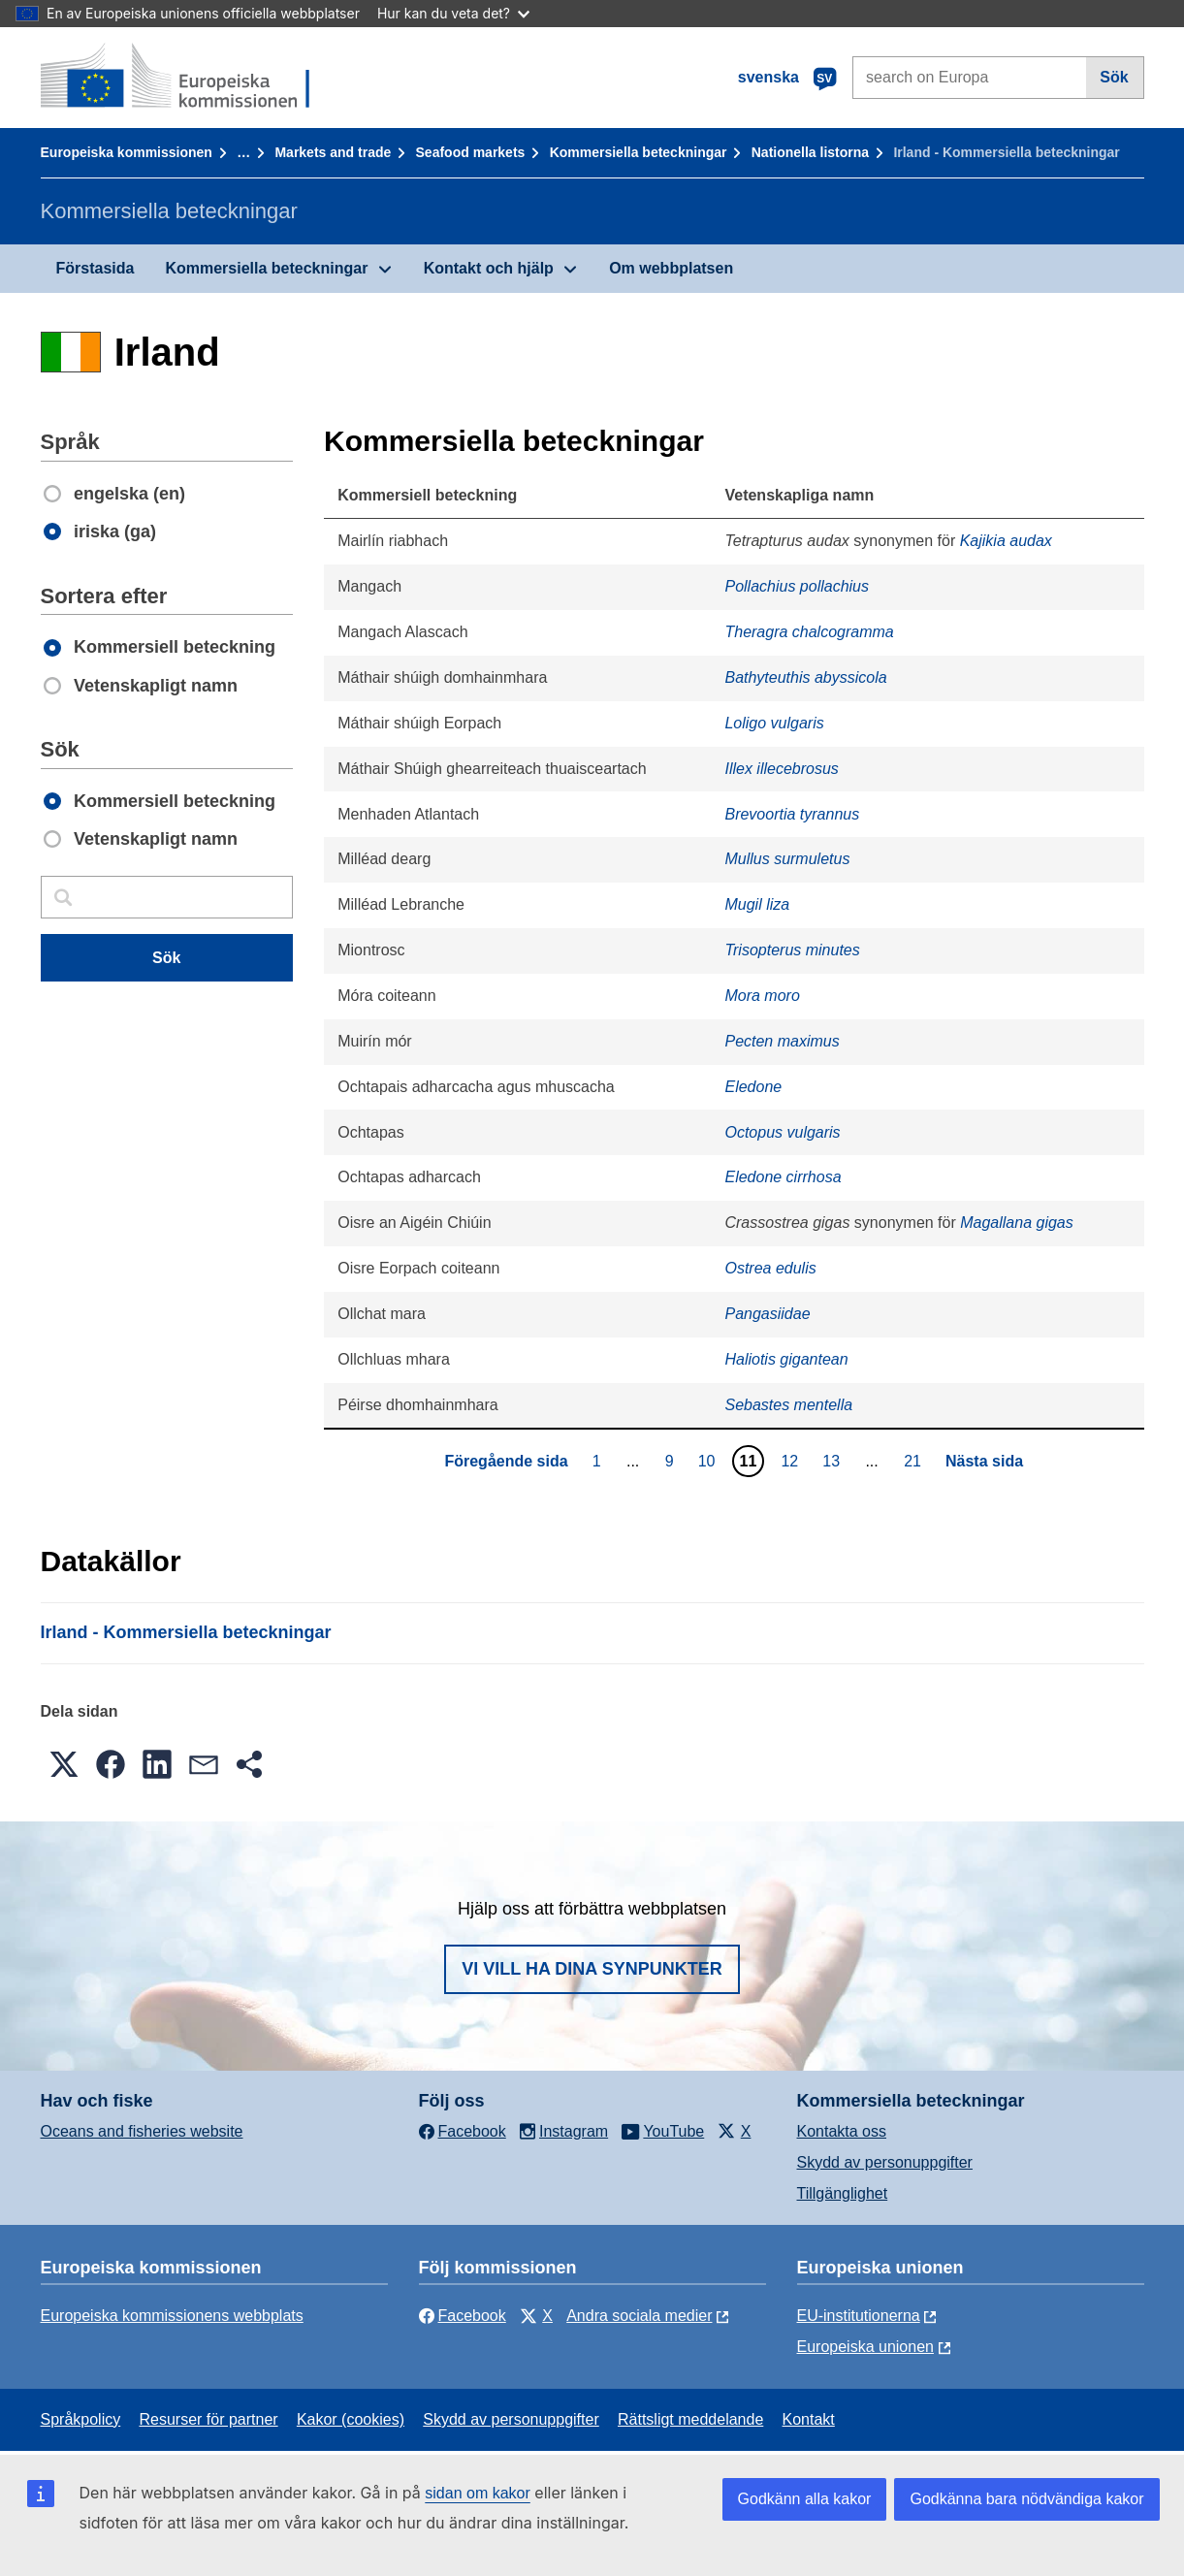 The height and width of the screenshot is (2576, 1184). I want to click on Oceans and fisheries website, so click(142, 2131).